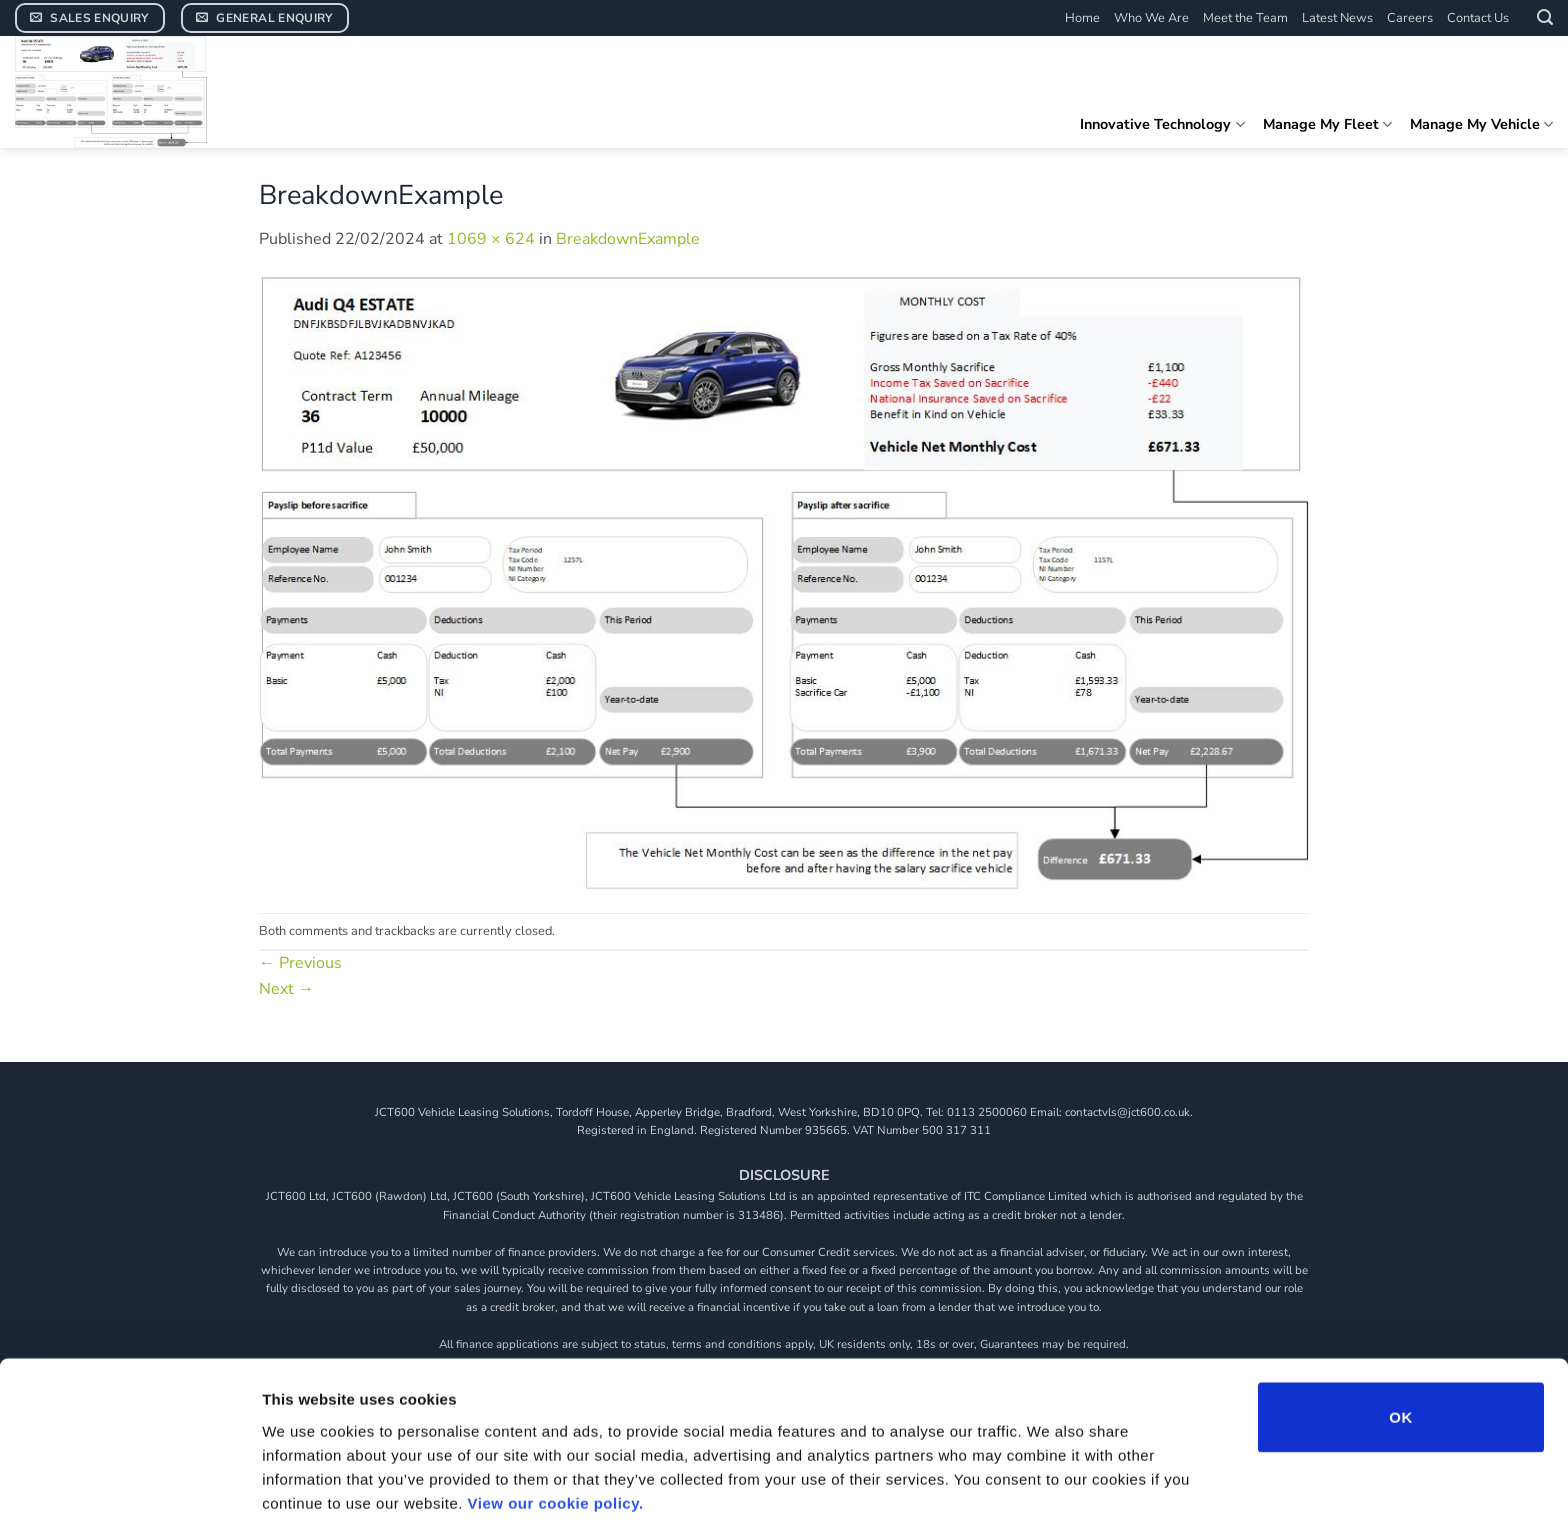 The height and width of the screenshot is (1523, 1568). Describe the element at coordinates (1151, 18) in the screenshot. I see `Who We Are` at that location.